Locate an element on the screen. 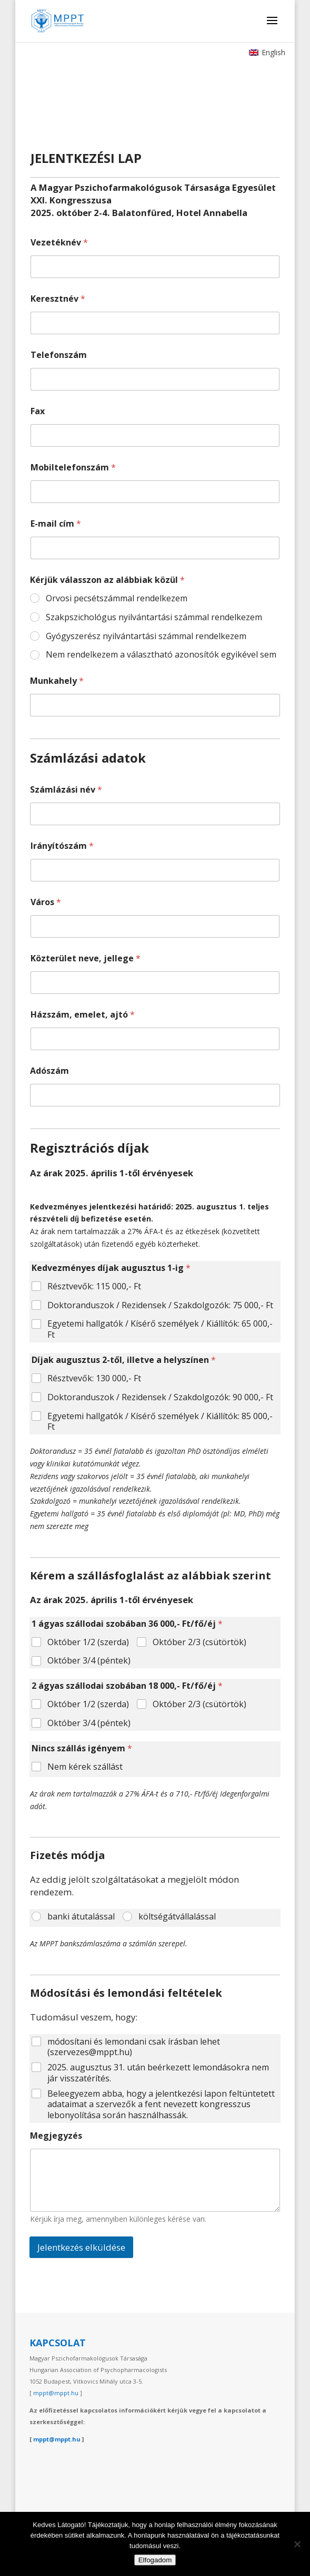 The image size is (310, 2576). Telefonszám is located at coordinates (59, 355).